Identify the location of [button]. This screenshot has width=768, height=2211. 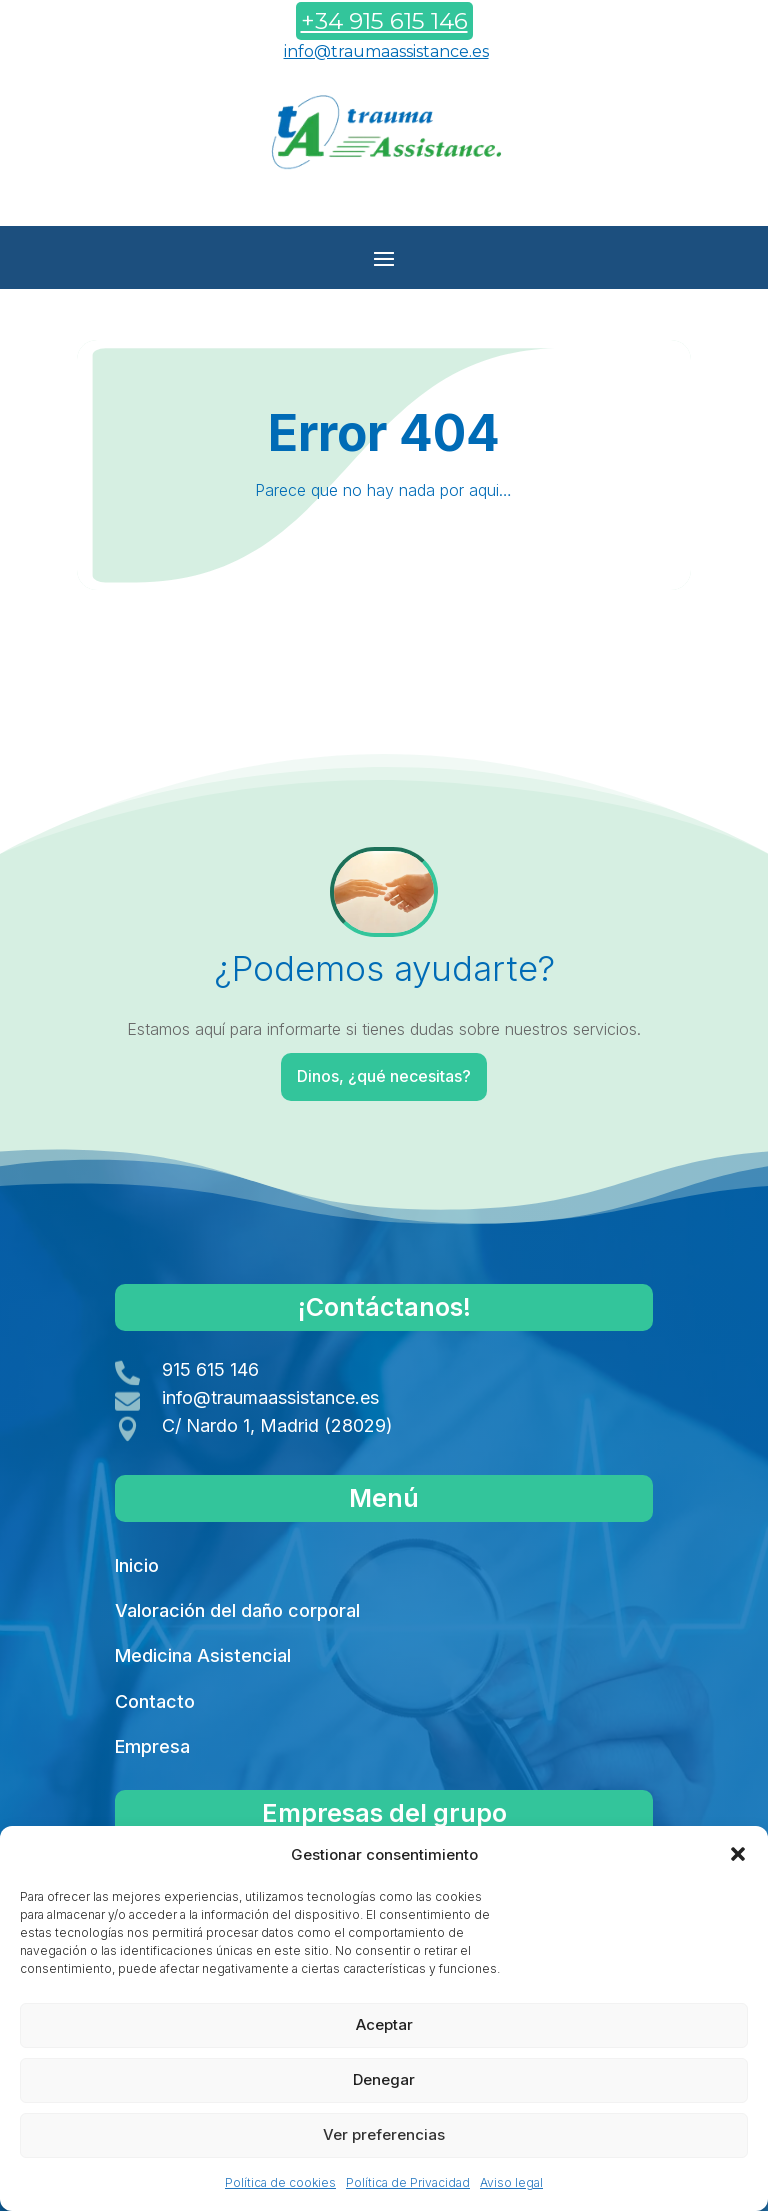
(738, 1854).